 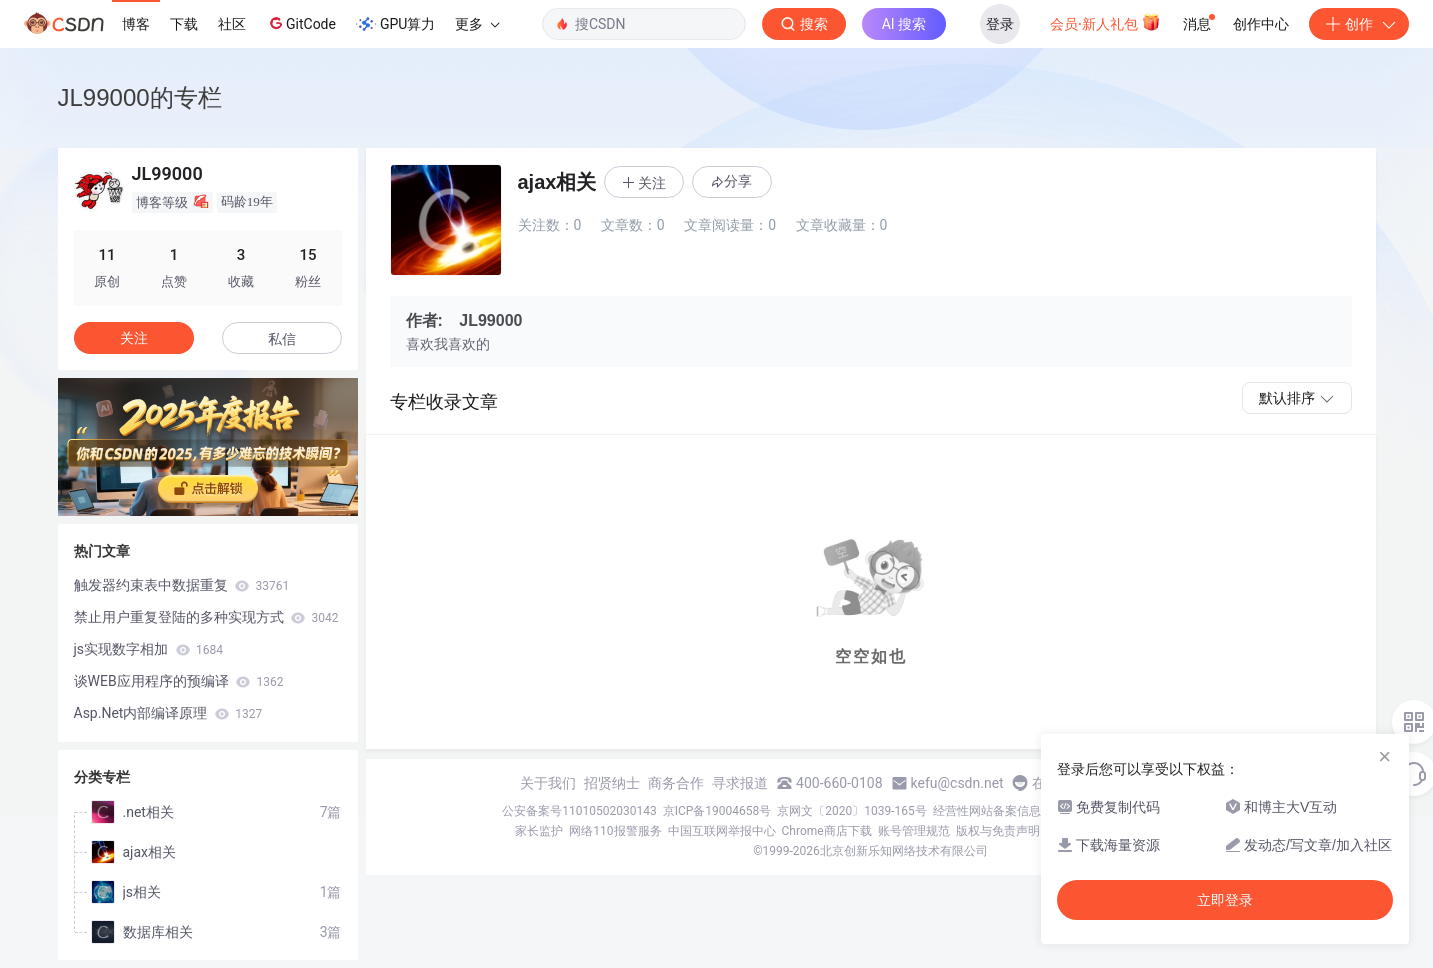 I want to click on 下载, so click(x=184, y=24).